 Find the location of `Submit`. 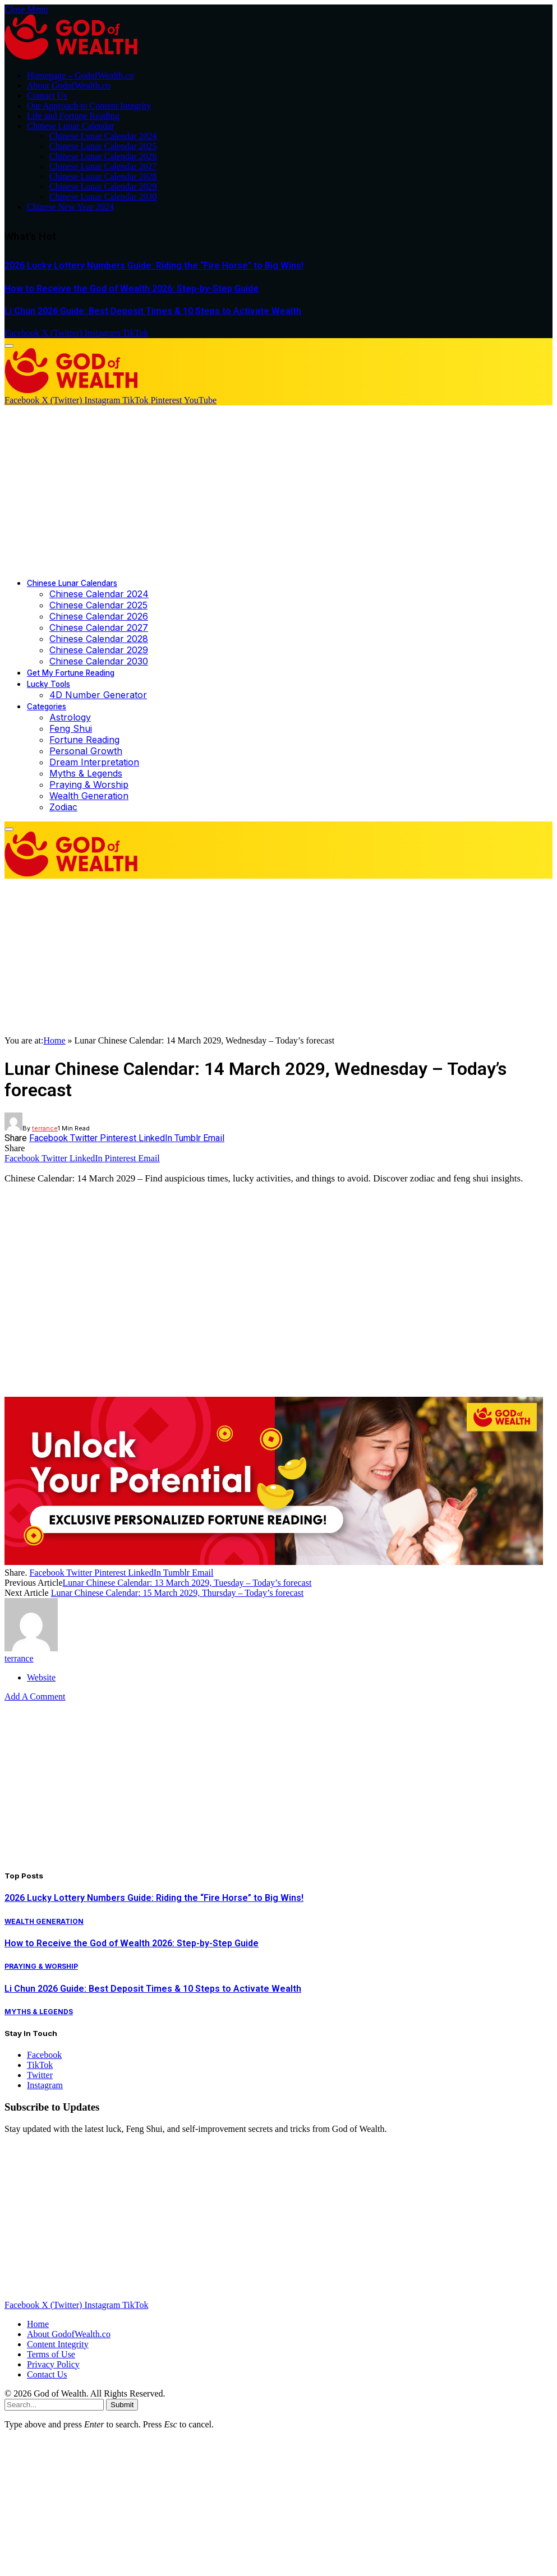

Submit is located at coordinates (122, 2404).